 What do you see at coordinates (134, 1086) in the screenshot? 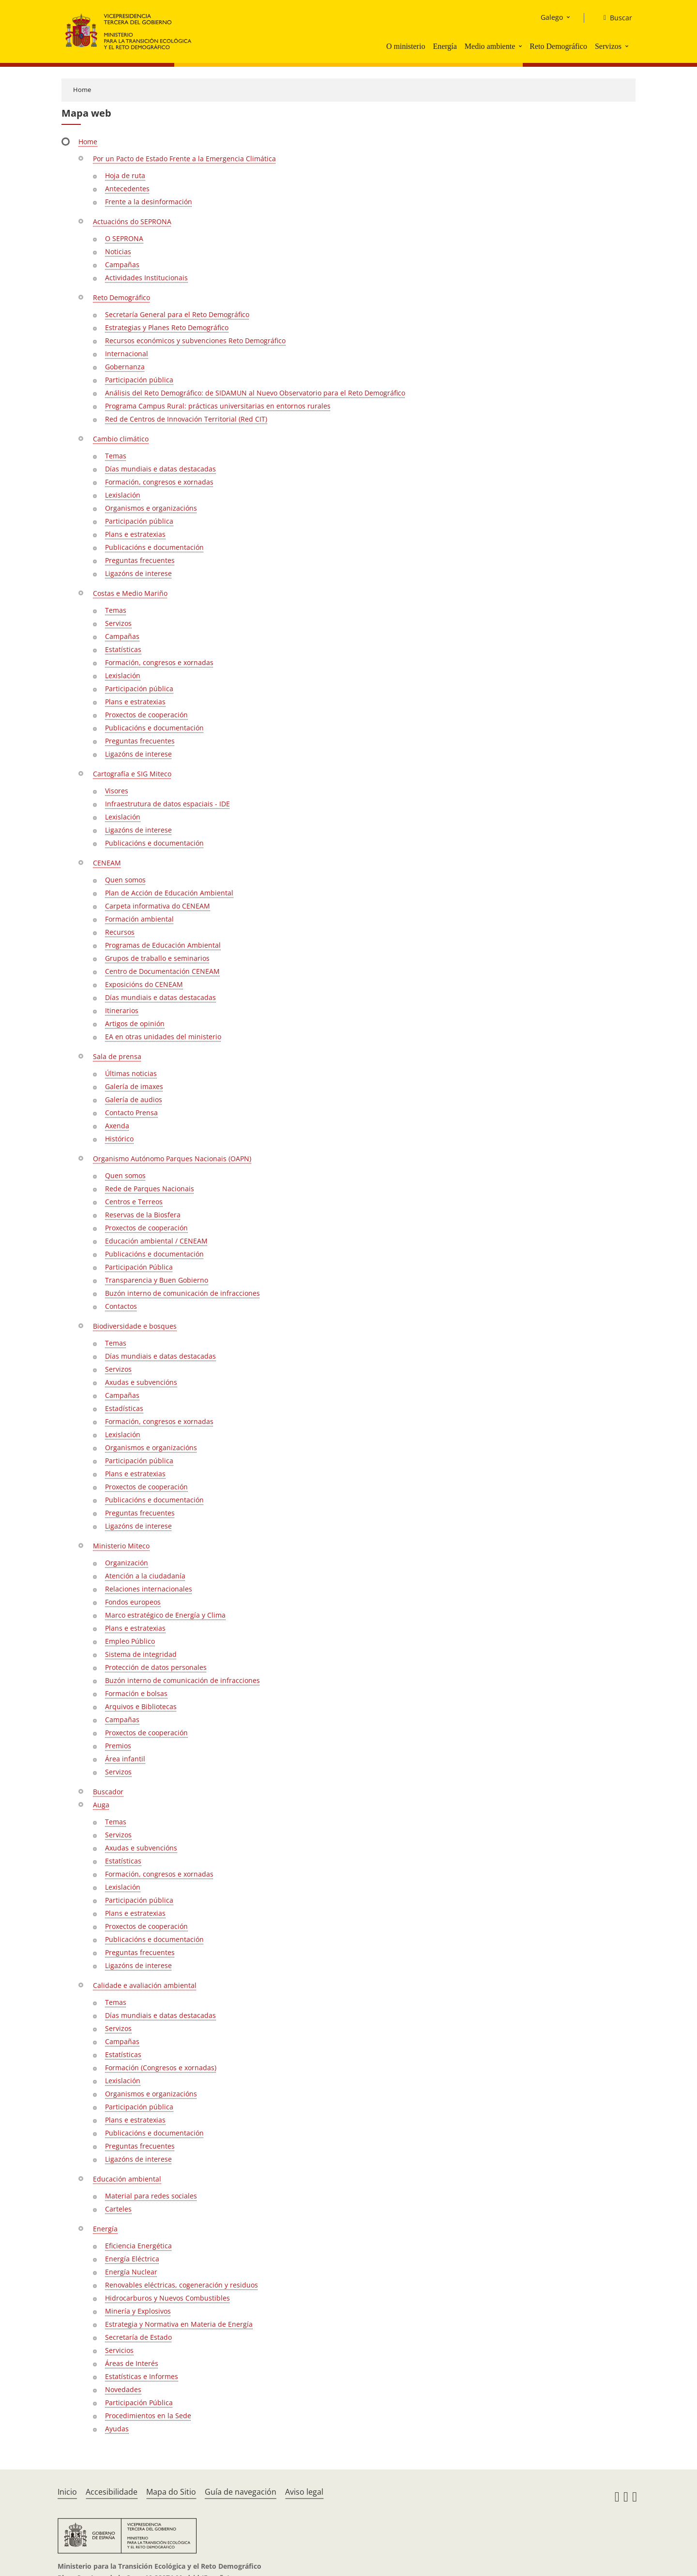
I see `Galería de imaxes` at bounding box center [134, 1086].